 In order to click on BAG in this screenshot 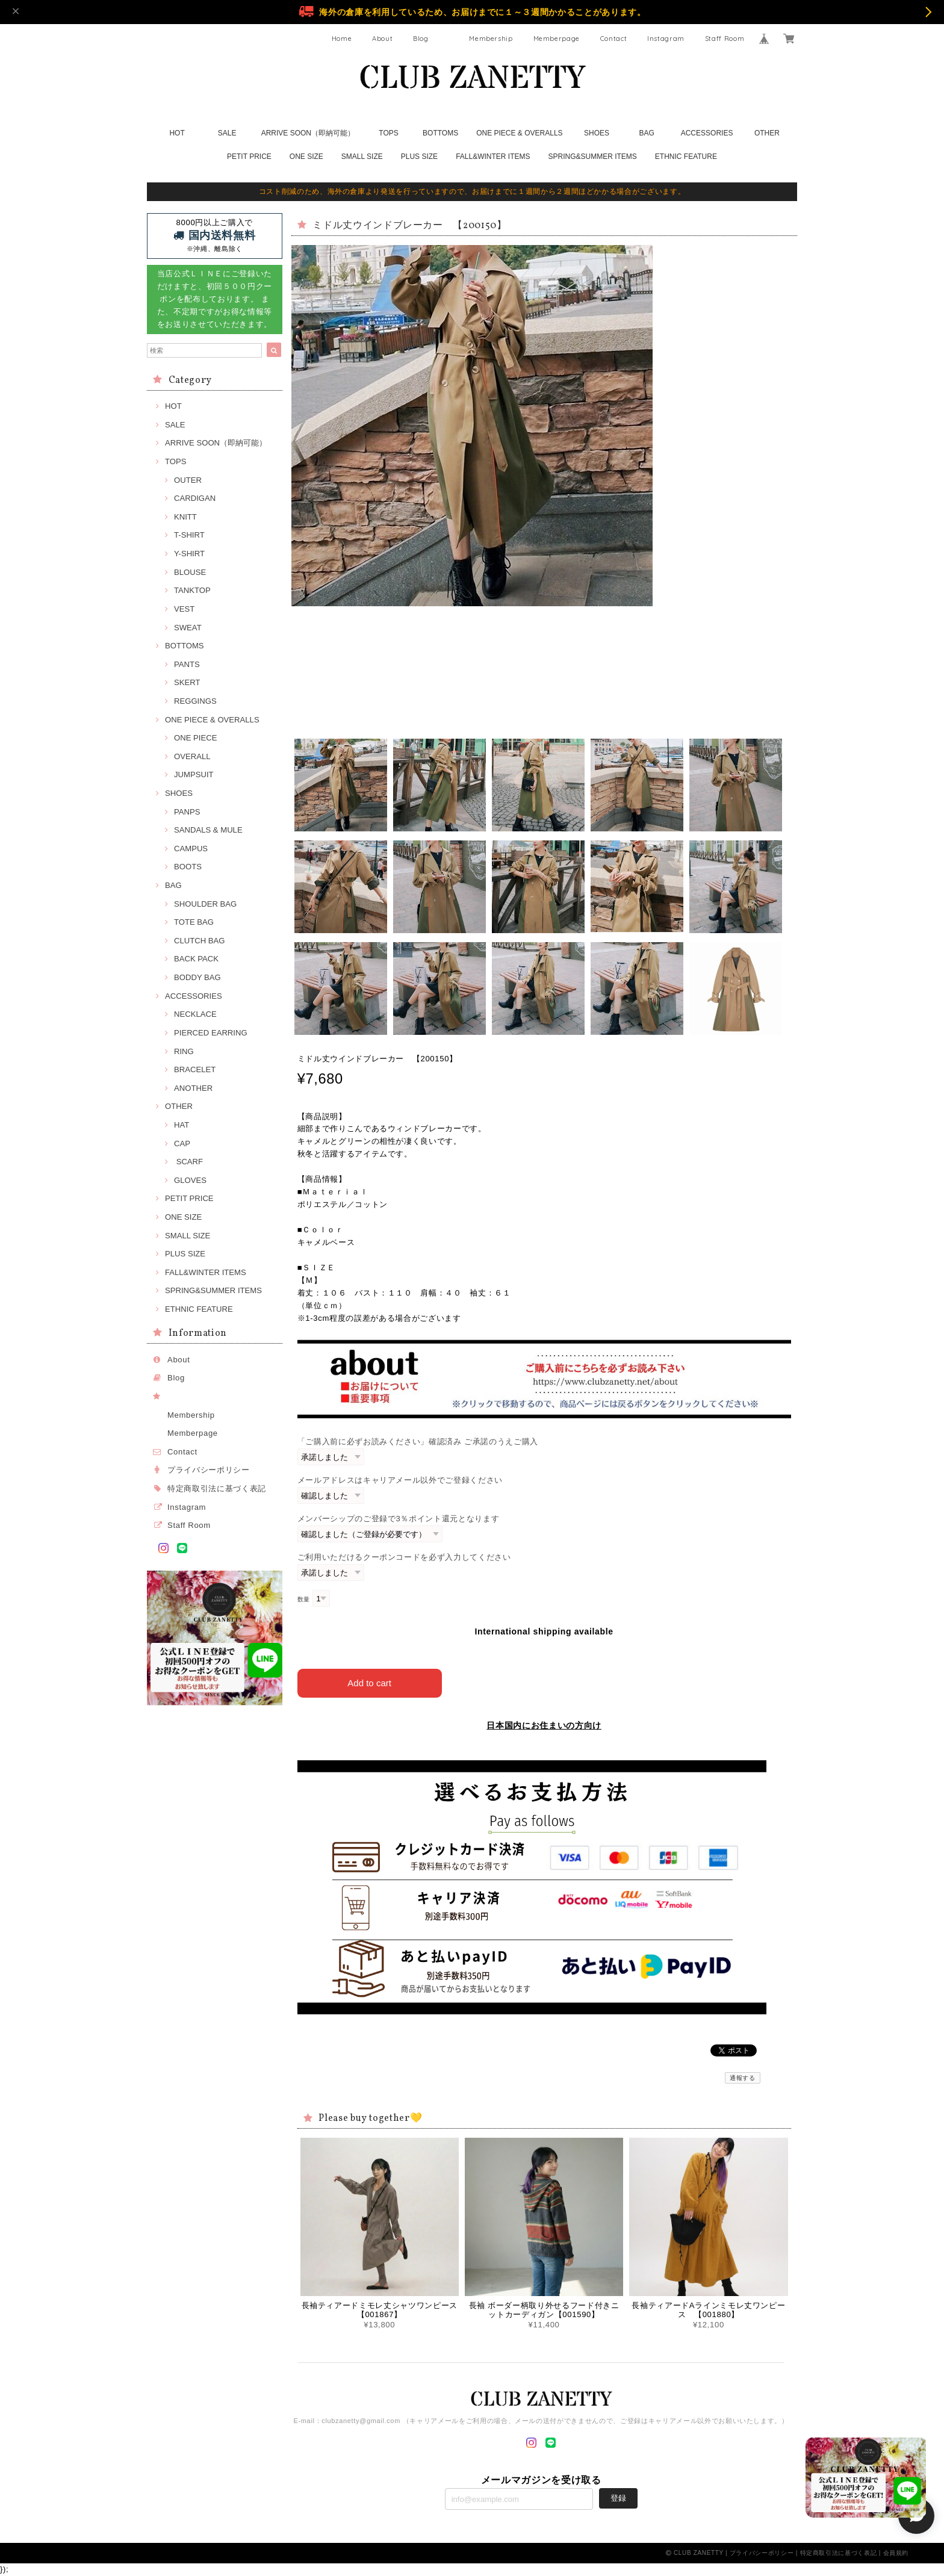, I will do `click(646, 133)`.